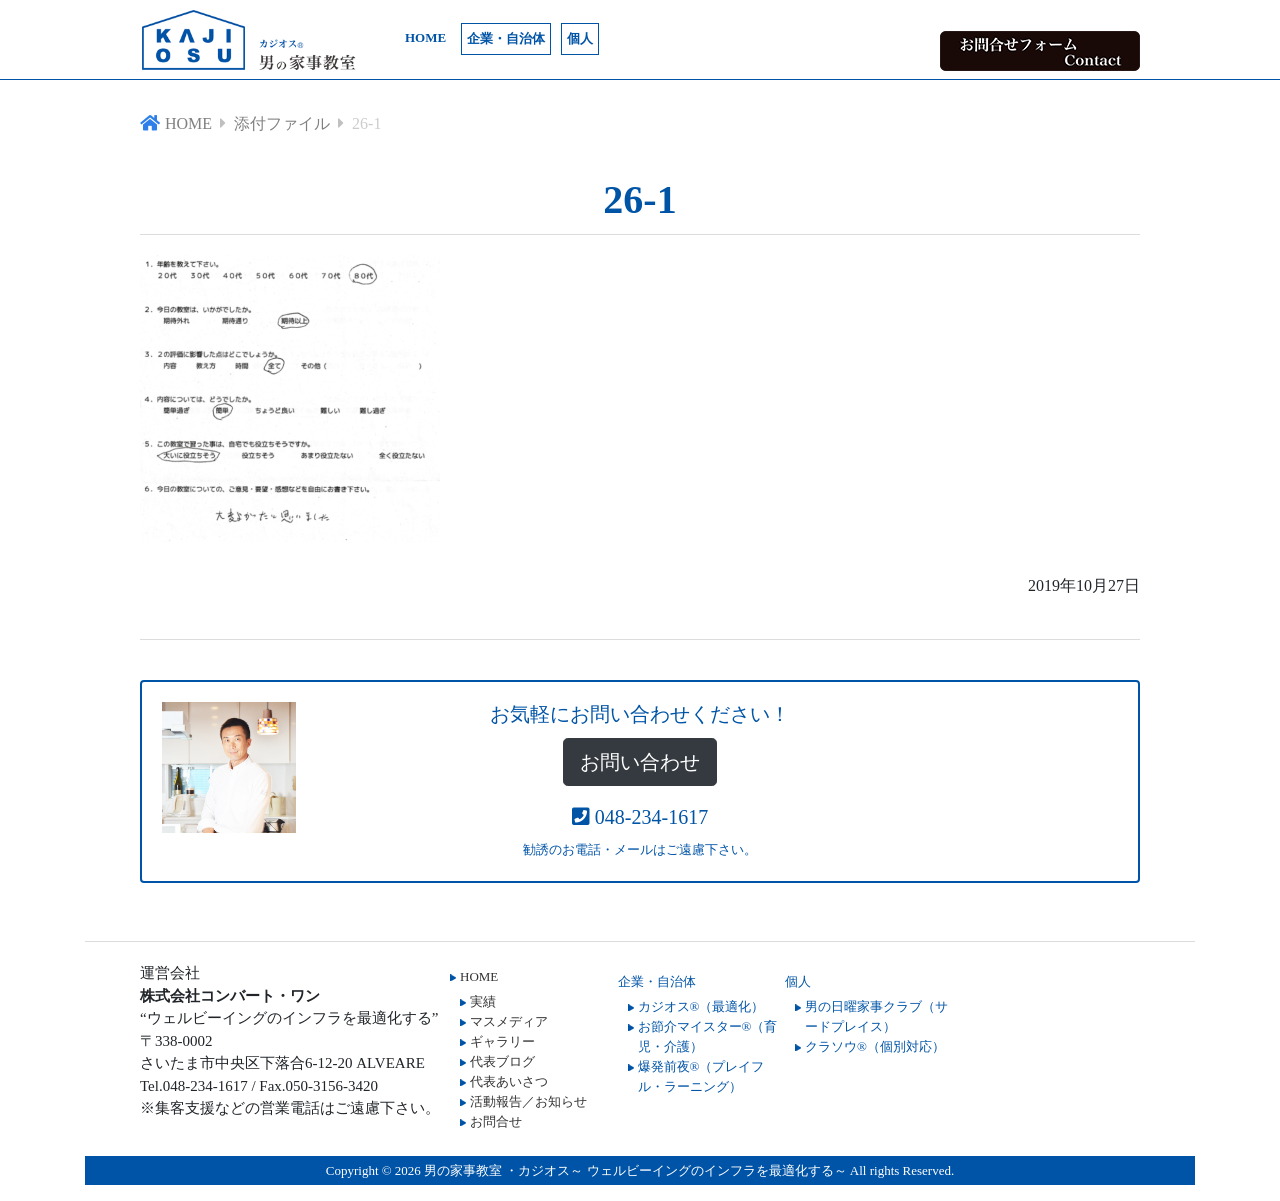  Describe the element at coordinates (502, 1061) in the screenshot. I see `代表ブログ` at that location.